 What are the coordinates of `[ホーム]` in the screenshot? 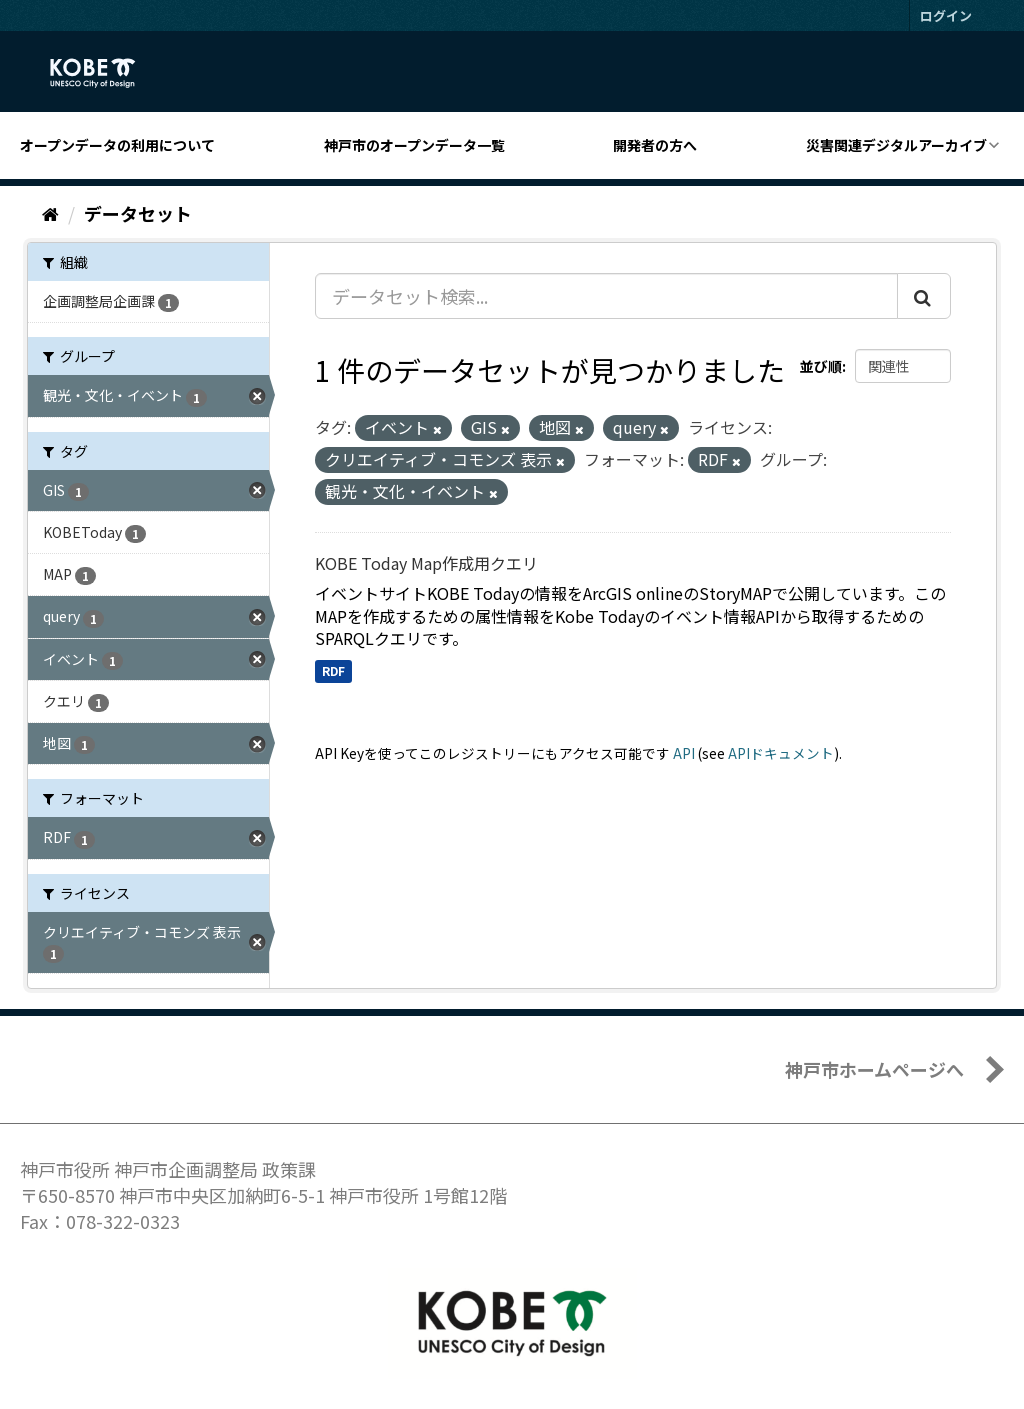 It's located at (50, 213).